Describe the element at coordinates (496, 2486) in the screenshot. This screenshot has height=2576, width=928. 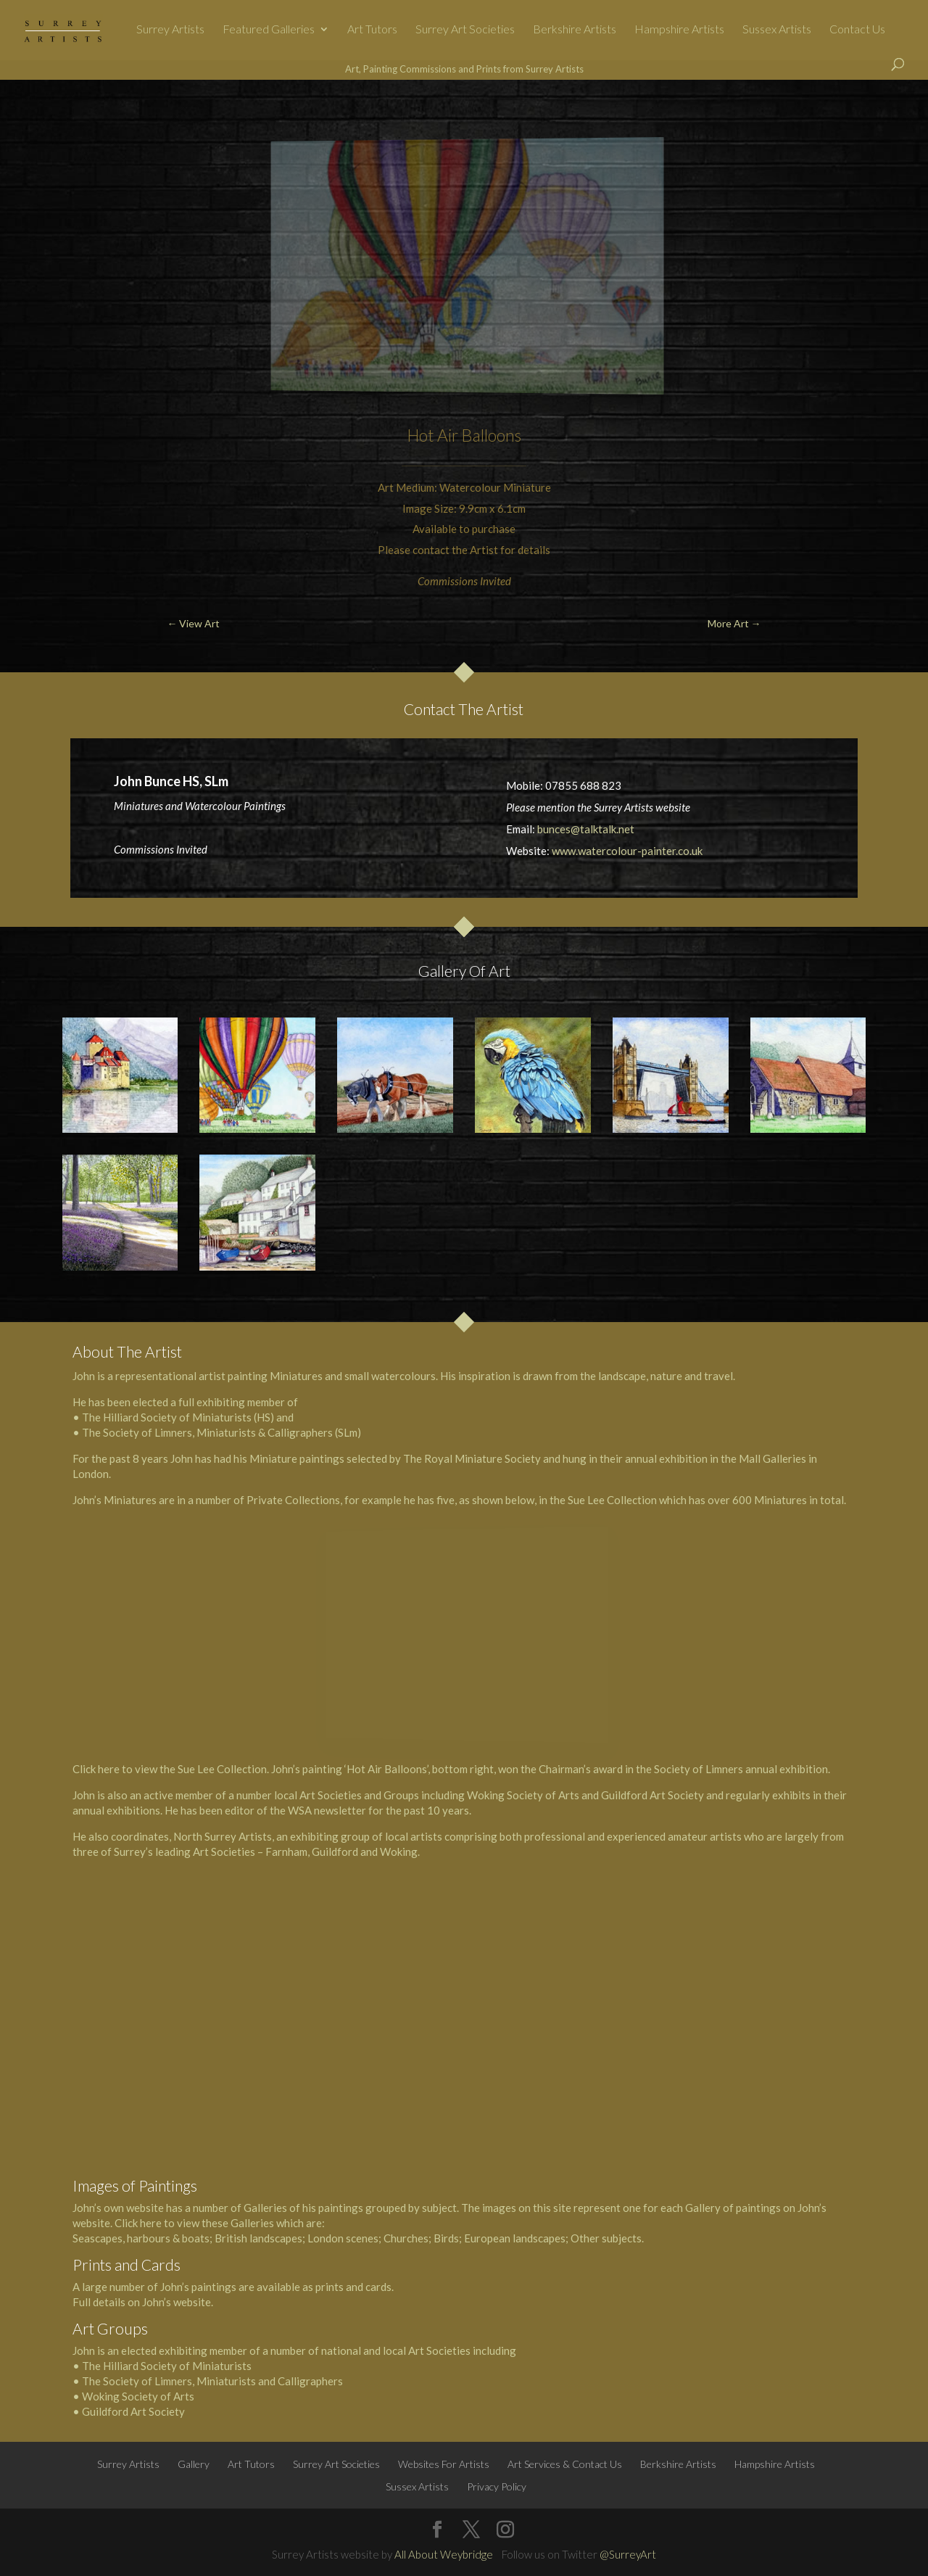
I see `Privacy Policy` at that location.